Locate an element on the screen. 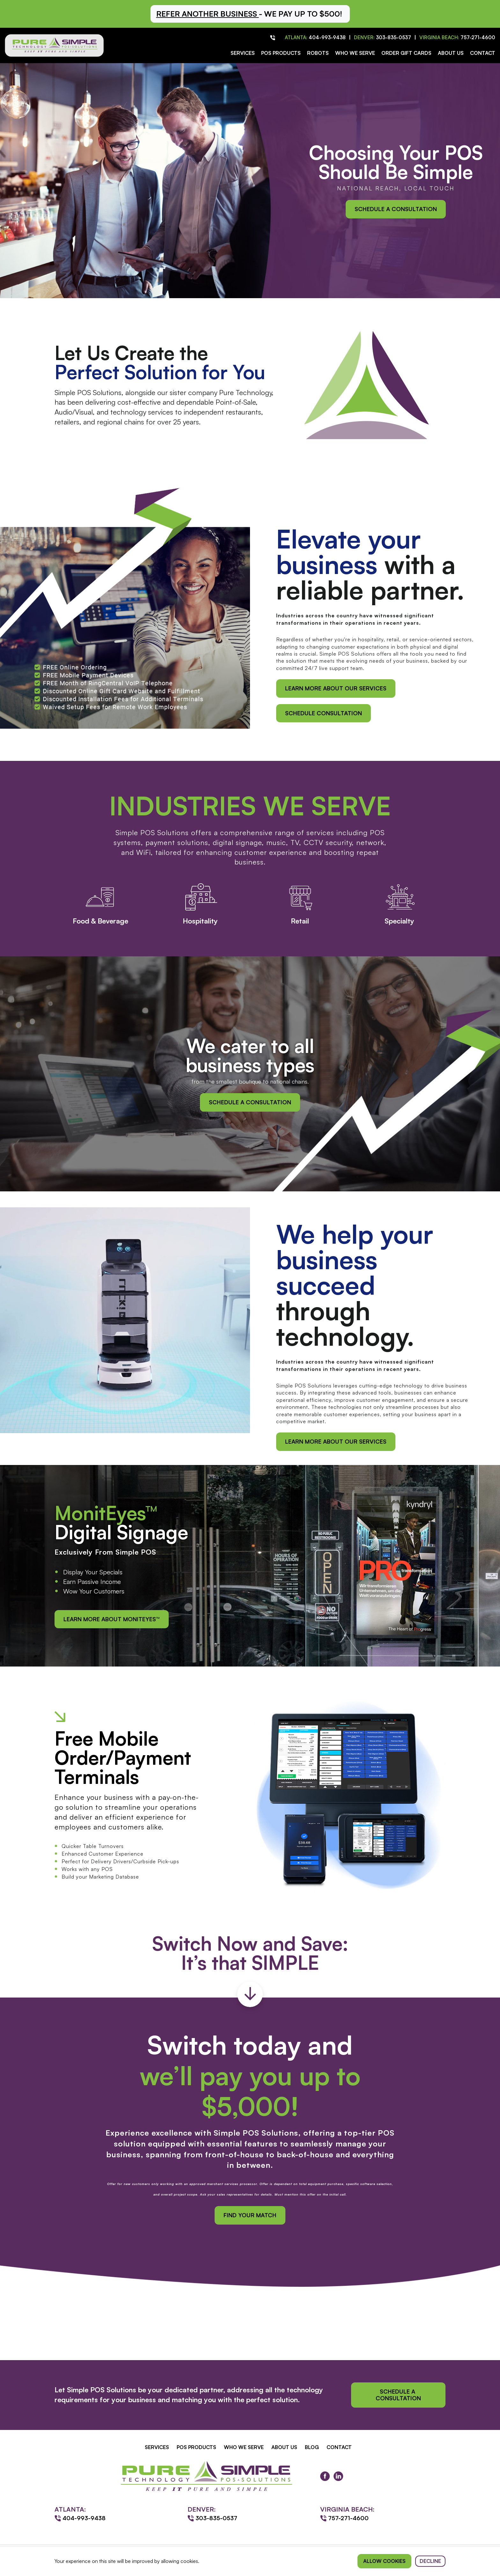 This screenshot has width=500, height=2576. Learn More About Our Services [button] is located at coordinates (335, 688).